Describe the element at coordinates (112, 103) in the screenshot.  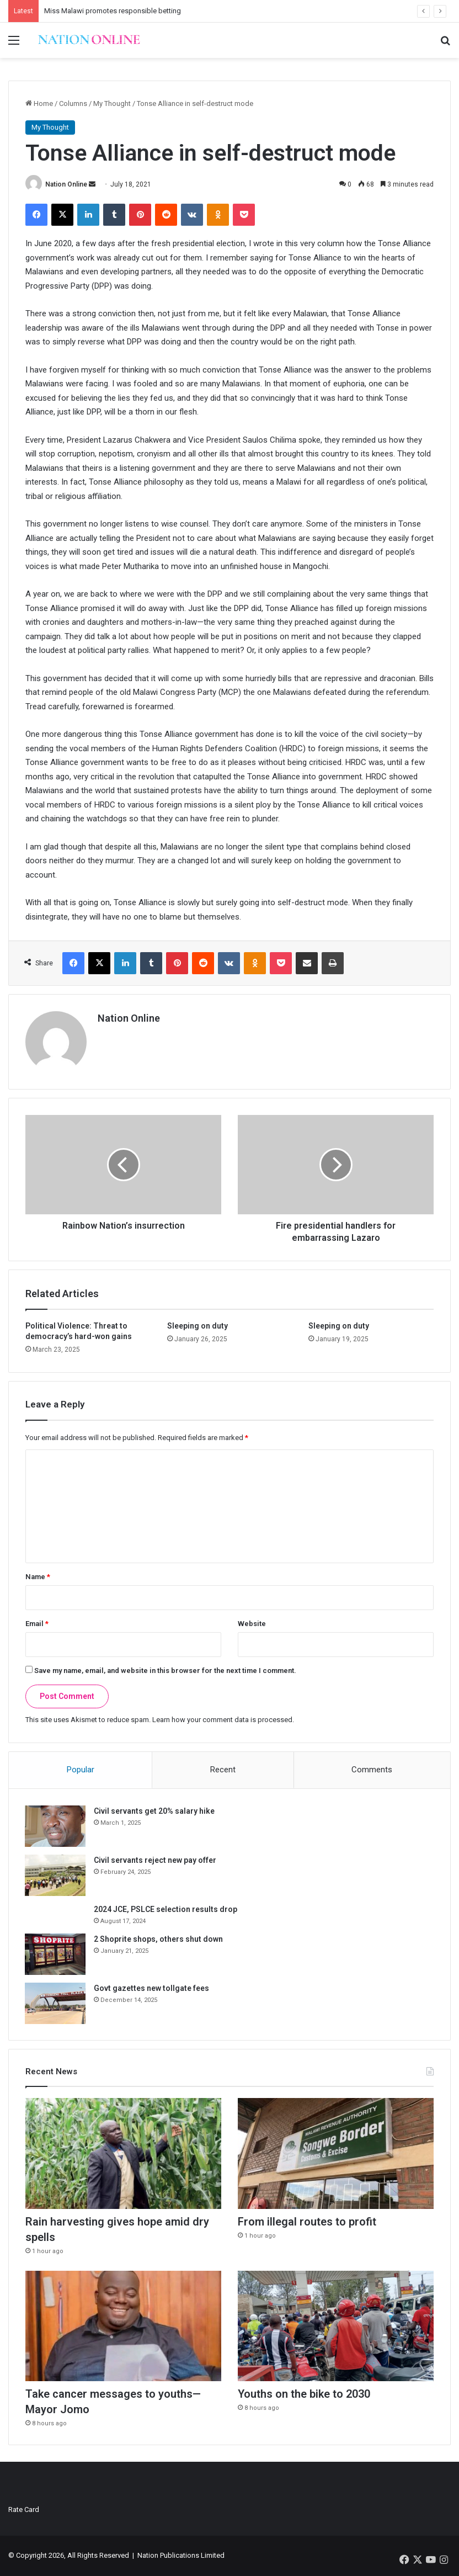
I see `My Thought` at that location.